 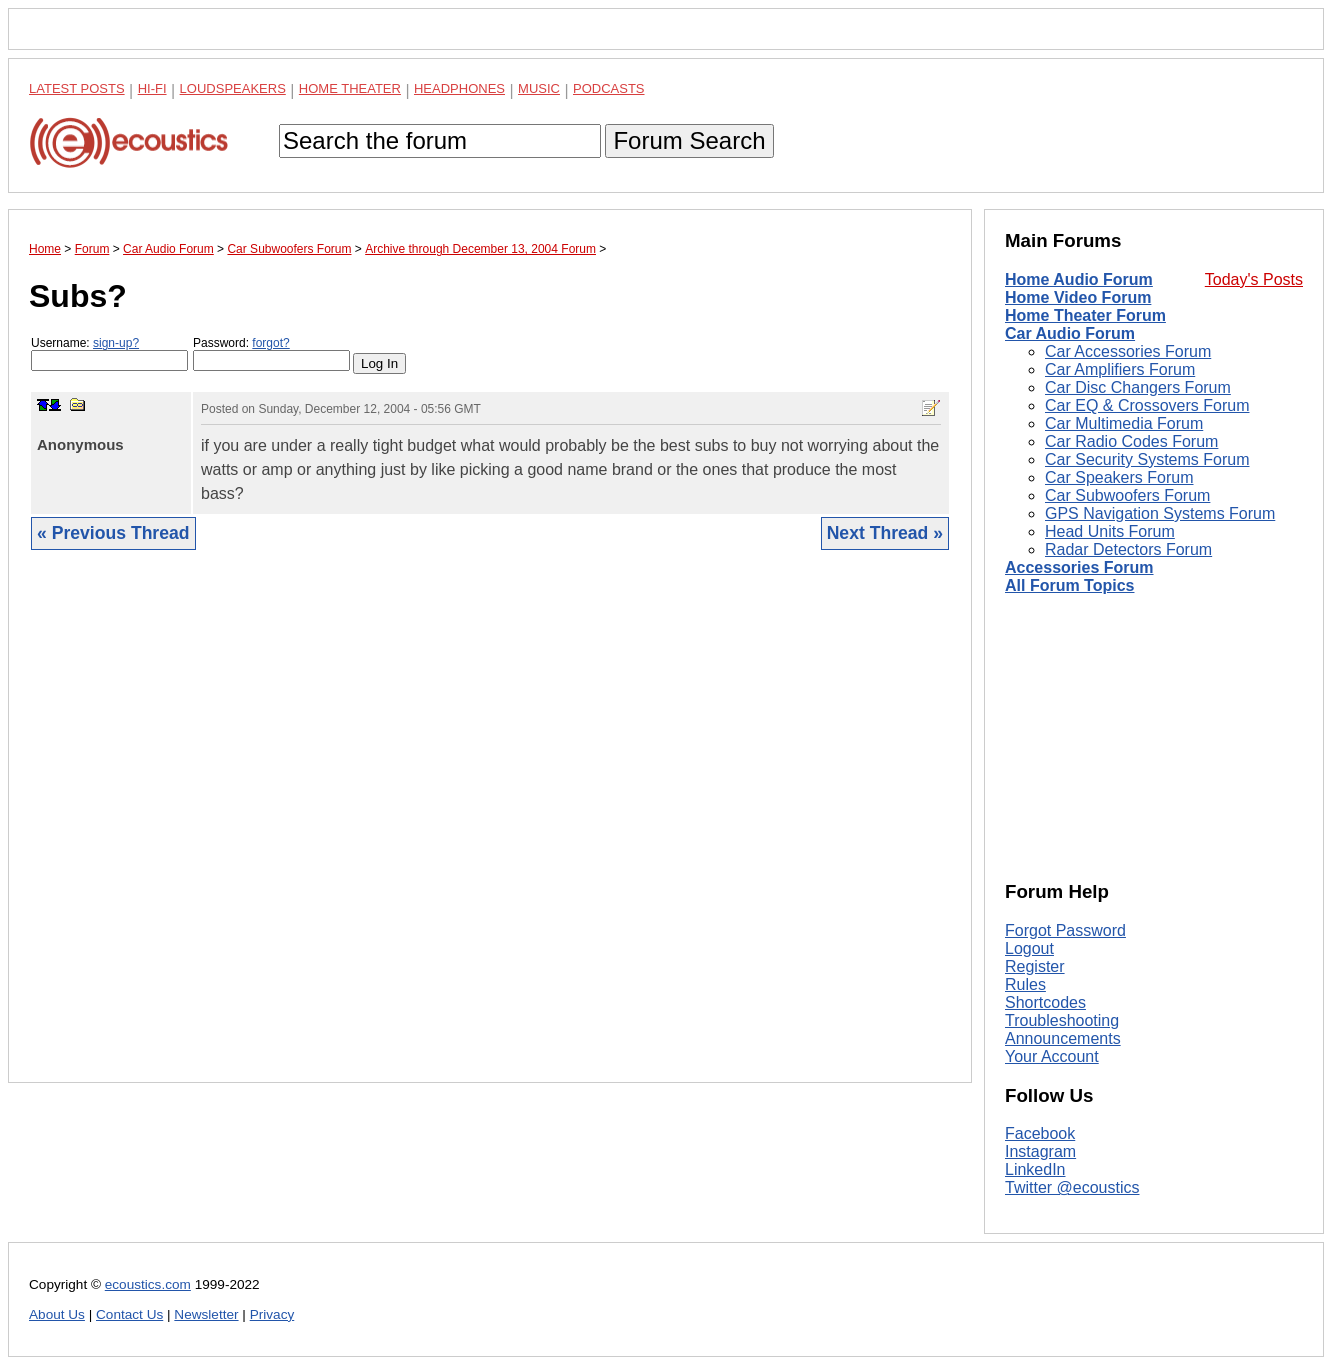 I want to click on Podcasts, so click(x=609, y=88).